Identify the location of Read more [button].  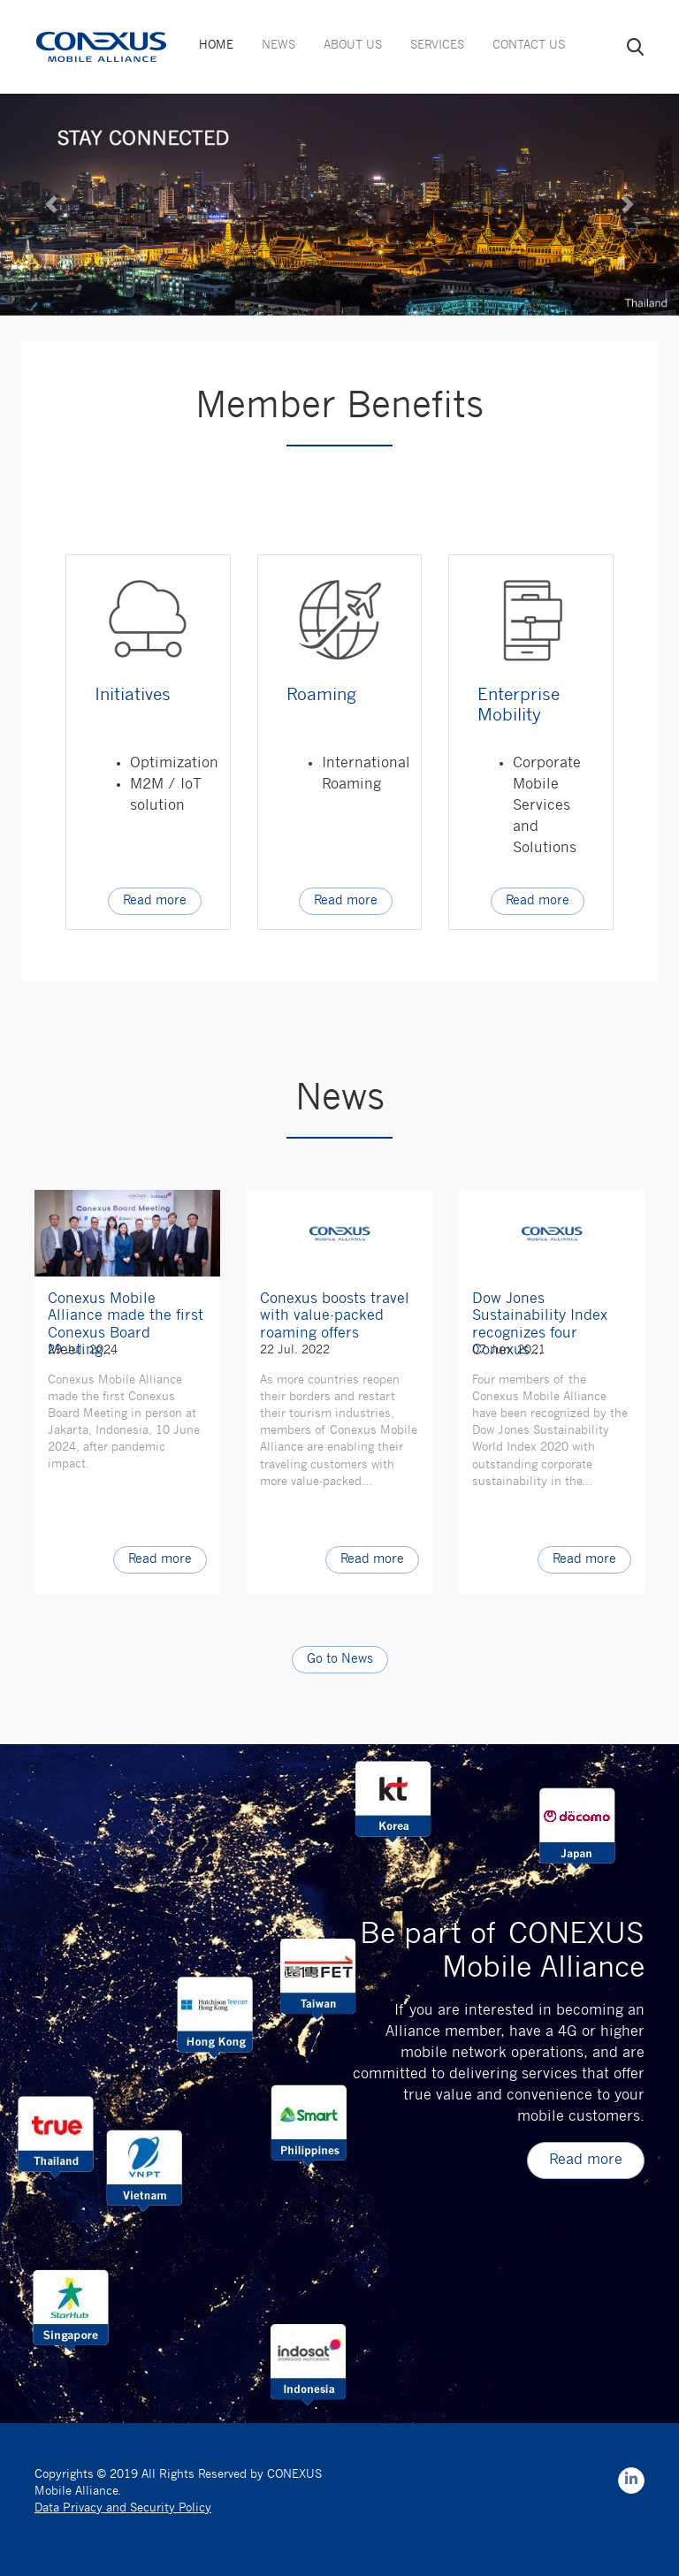
(155, 901).